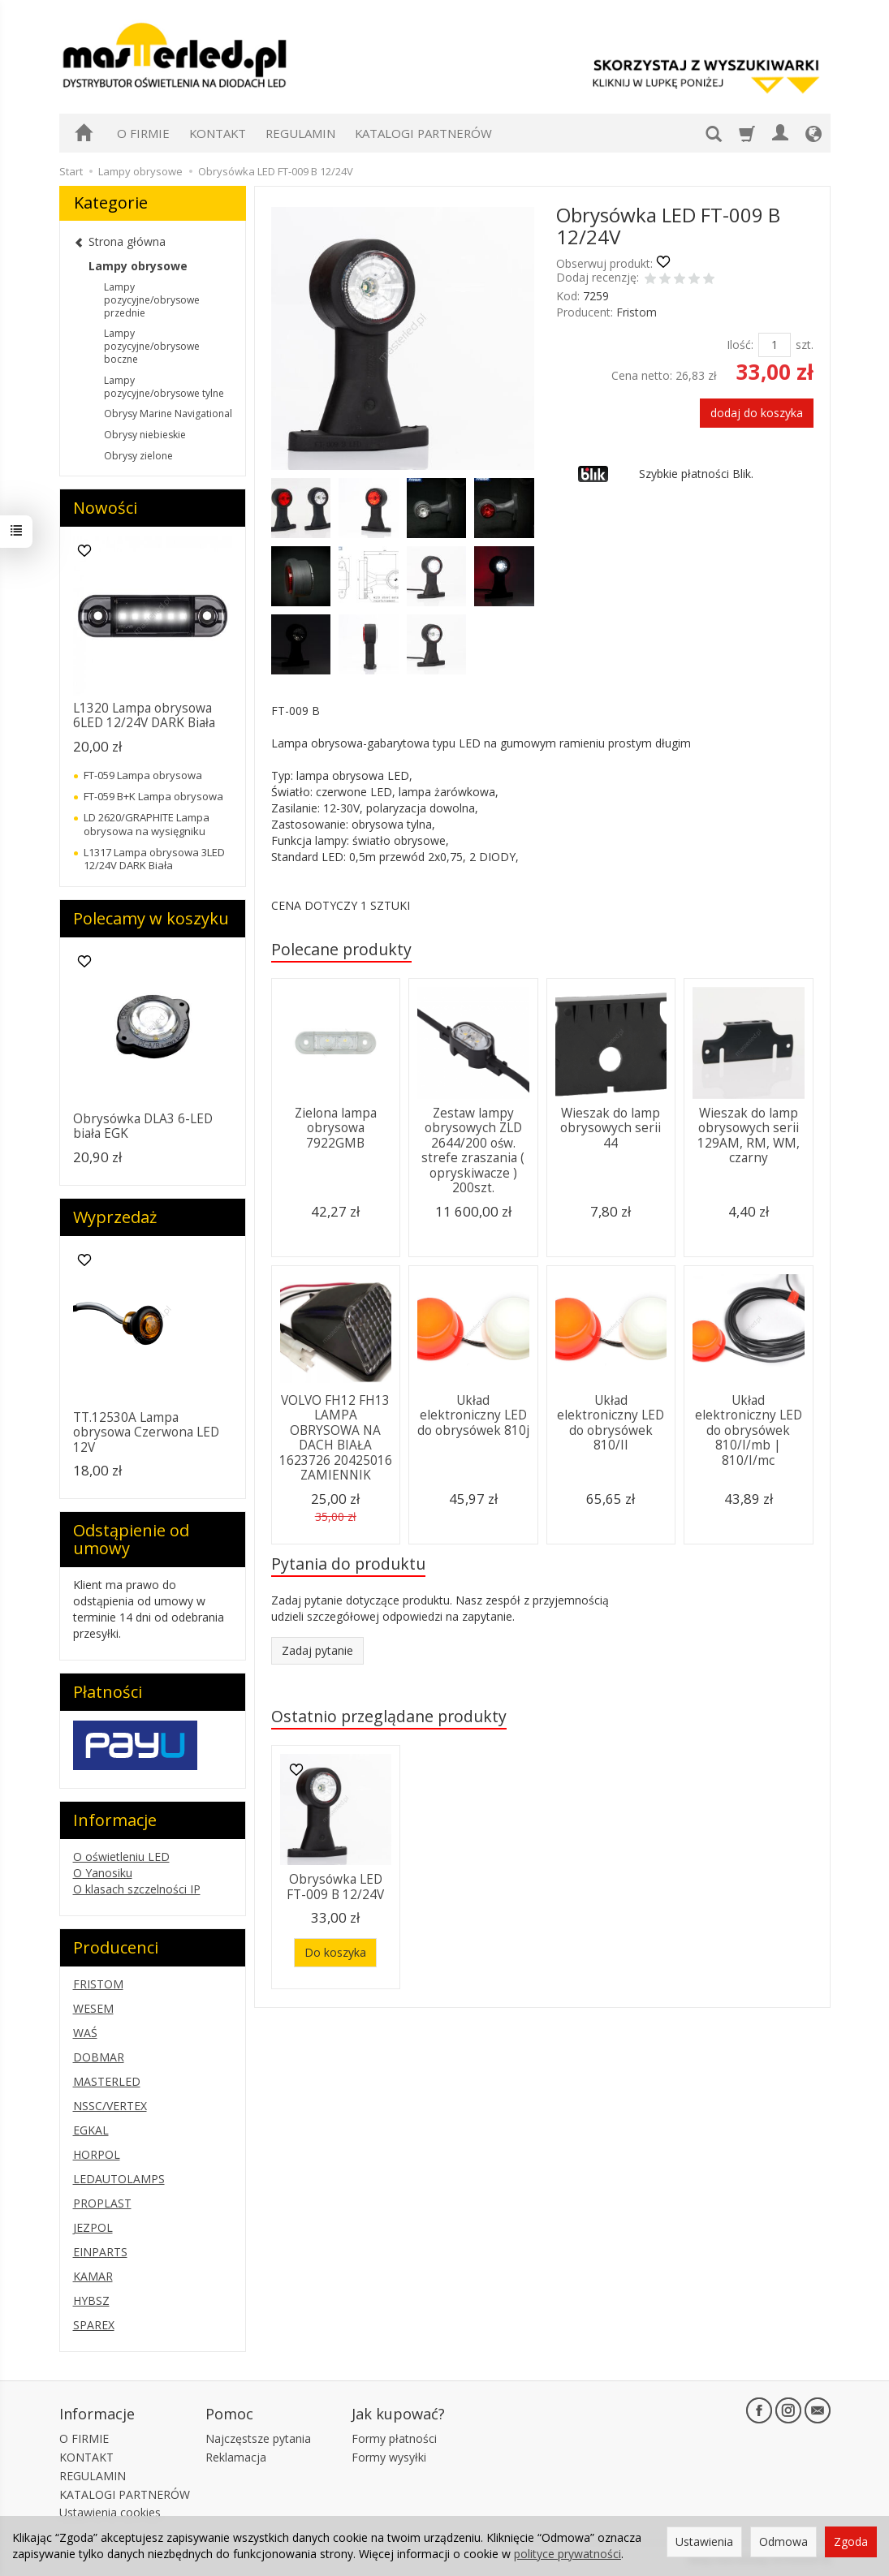  What do you see at coordinates (146, 1432) in the screenshot?
I see `TT.12530A Lampa obrysowa Czerwona LED 12V` at bounding box center [146, 1432].